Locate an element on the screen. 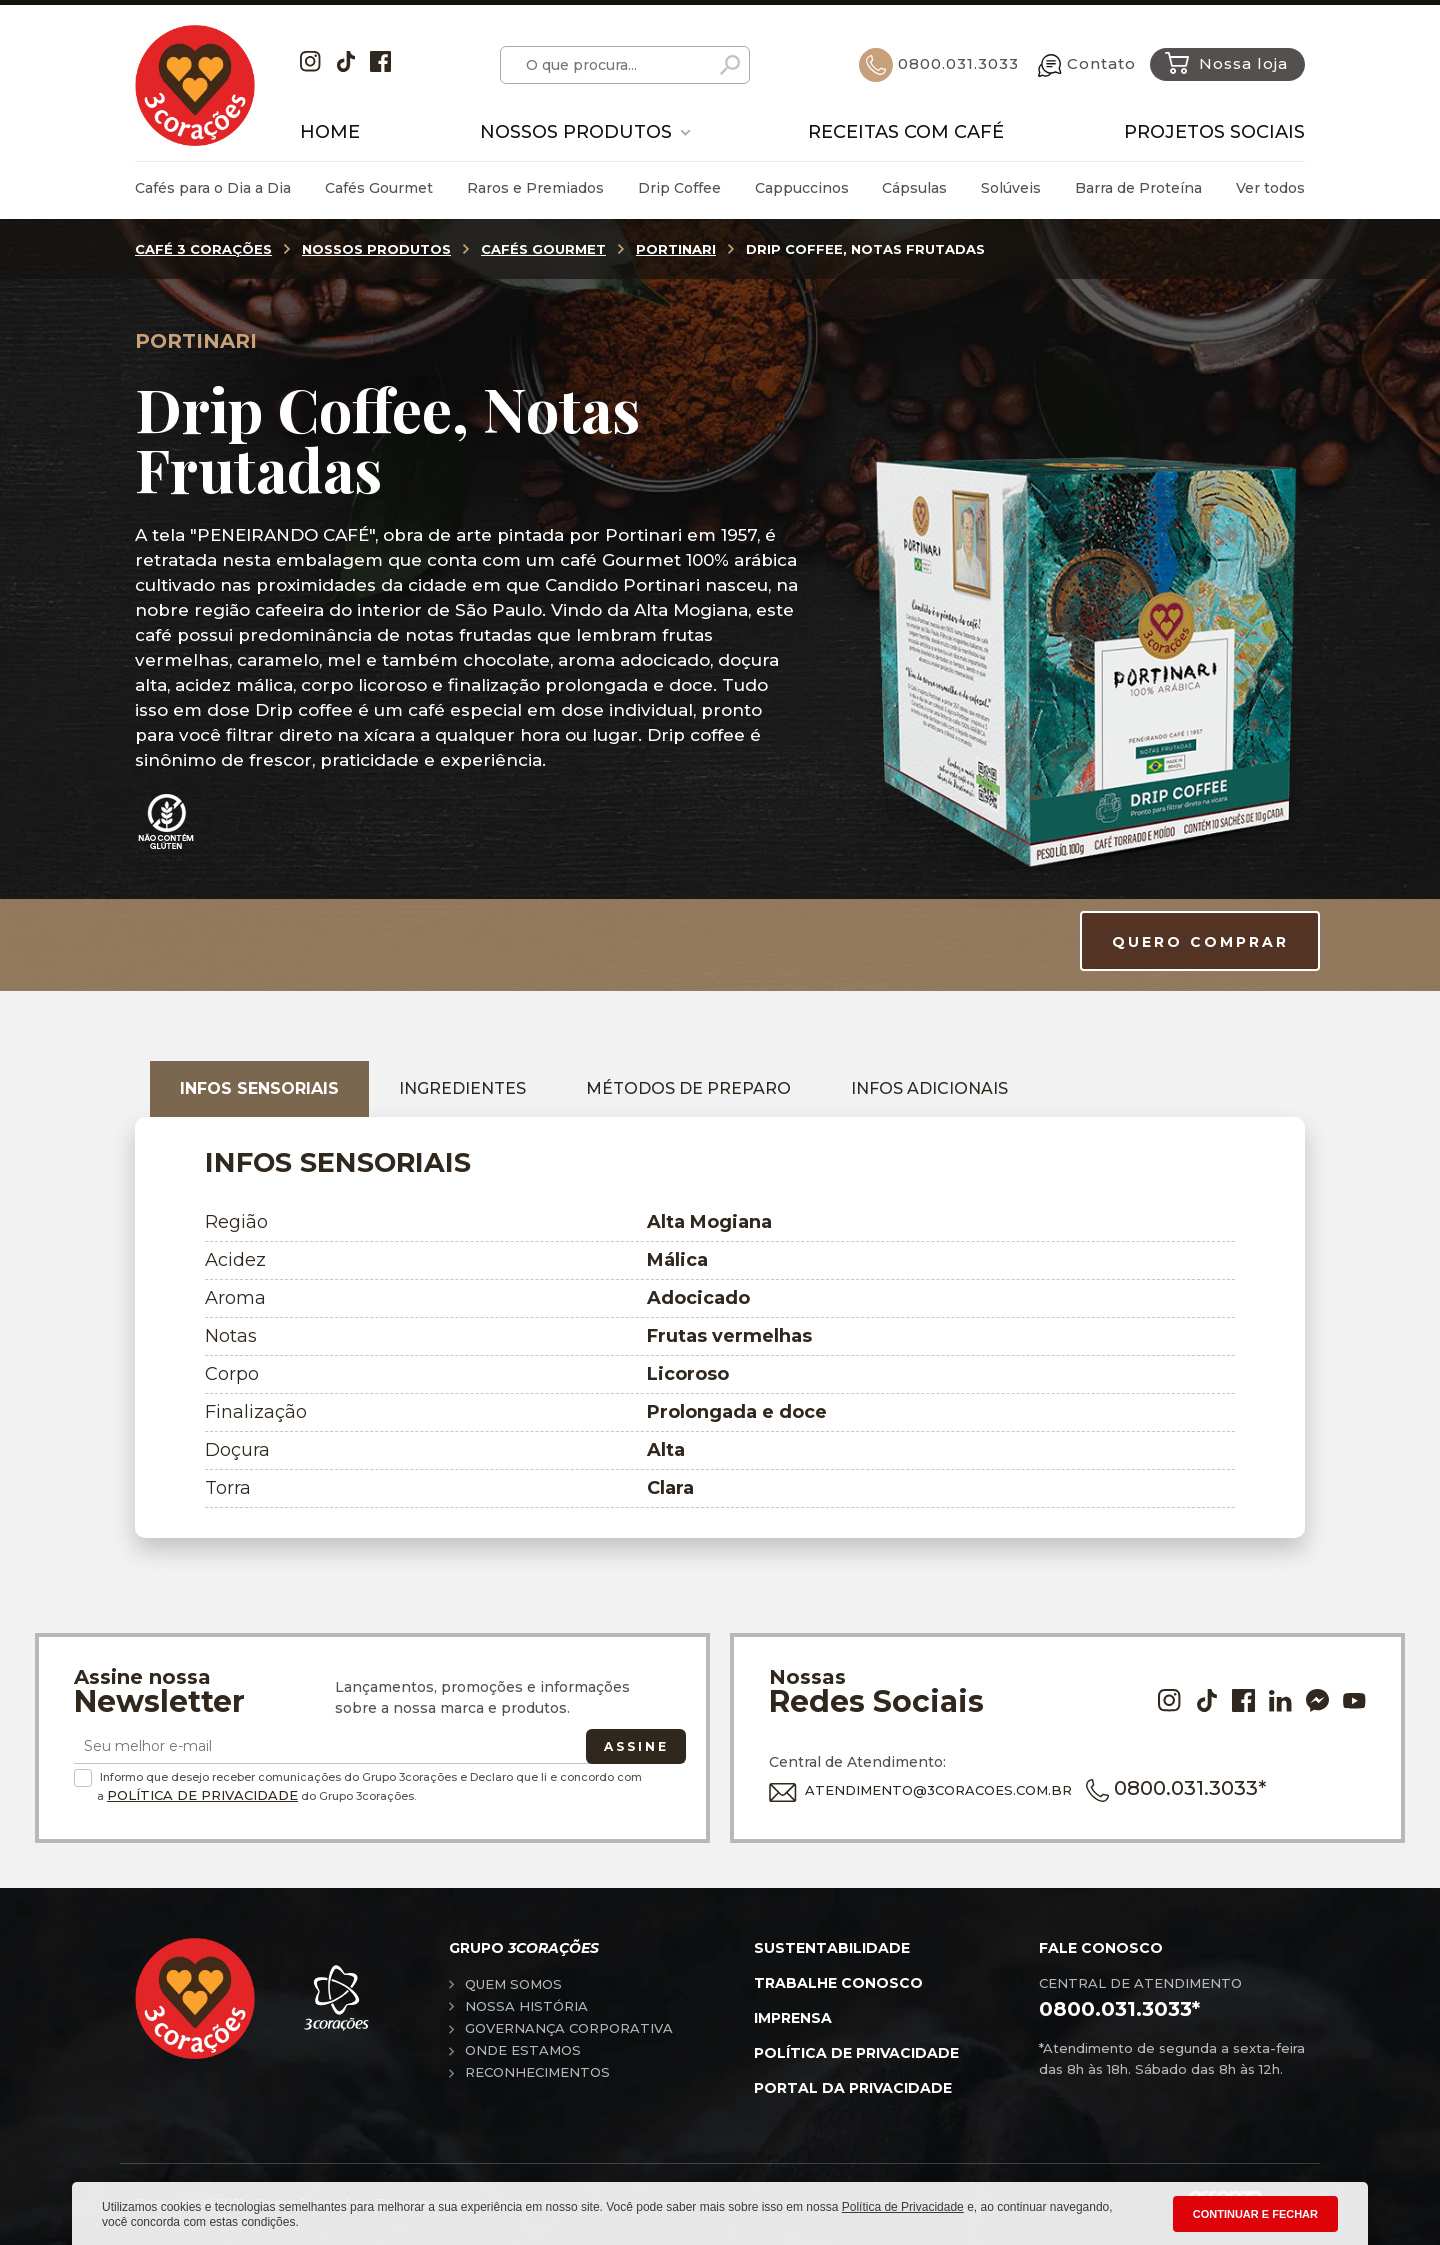  Ingredientes is located at coordinates (462, 1088).